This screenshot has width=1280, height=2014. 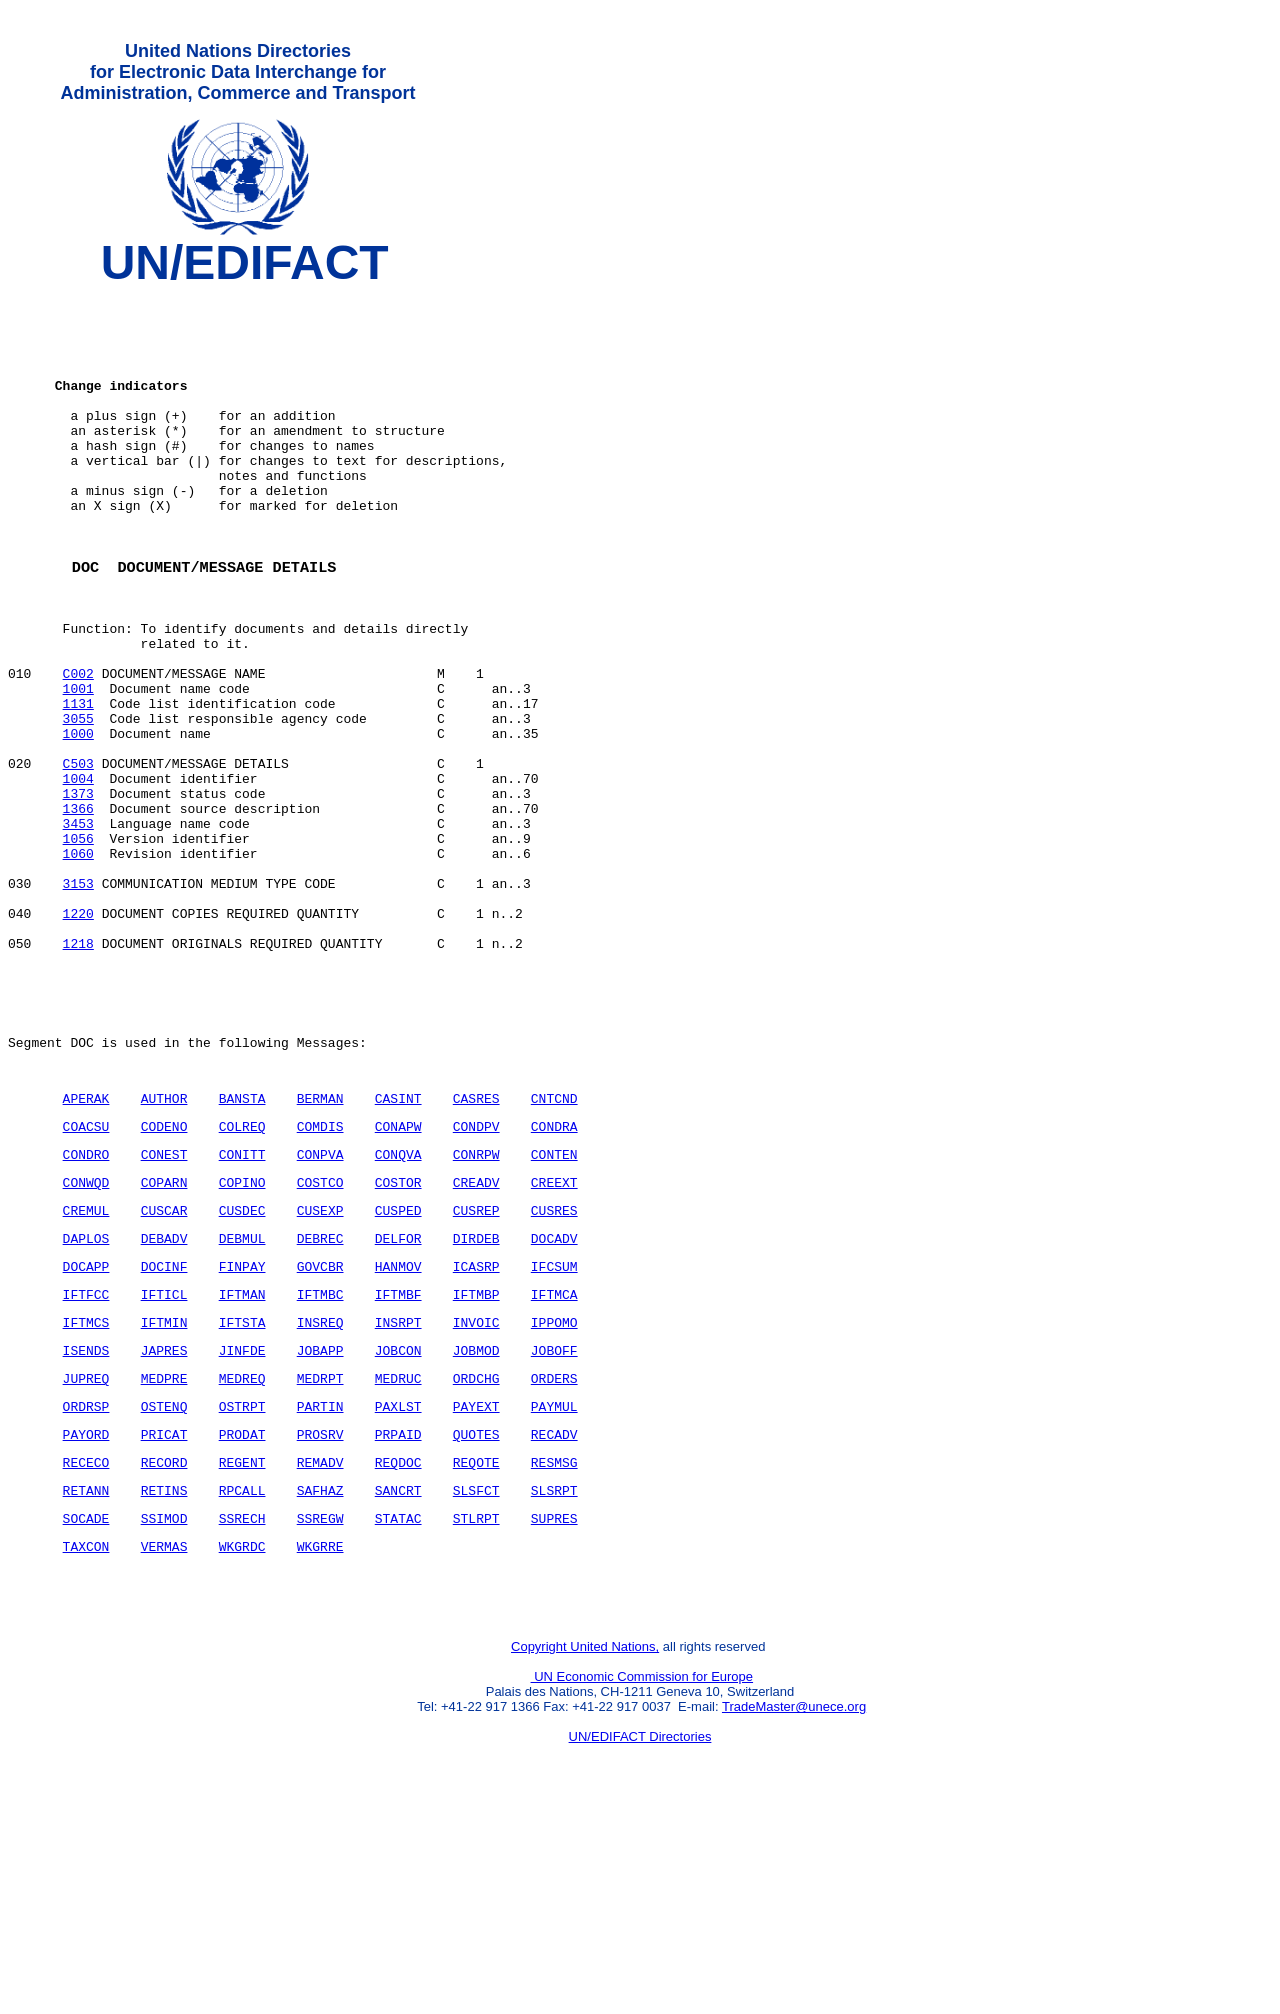 What do you see at coordinates (640, 1939) in the screenshot?
I see `UN/EDIFACT Directories` at bounding box center [640, 1939].